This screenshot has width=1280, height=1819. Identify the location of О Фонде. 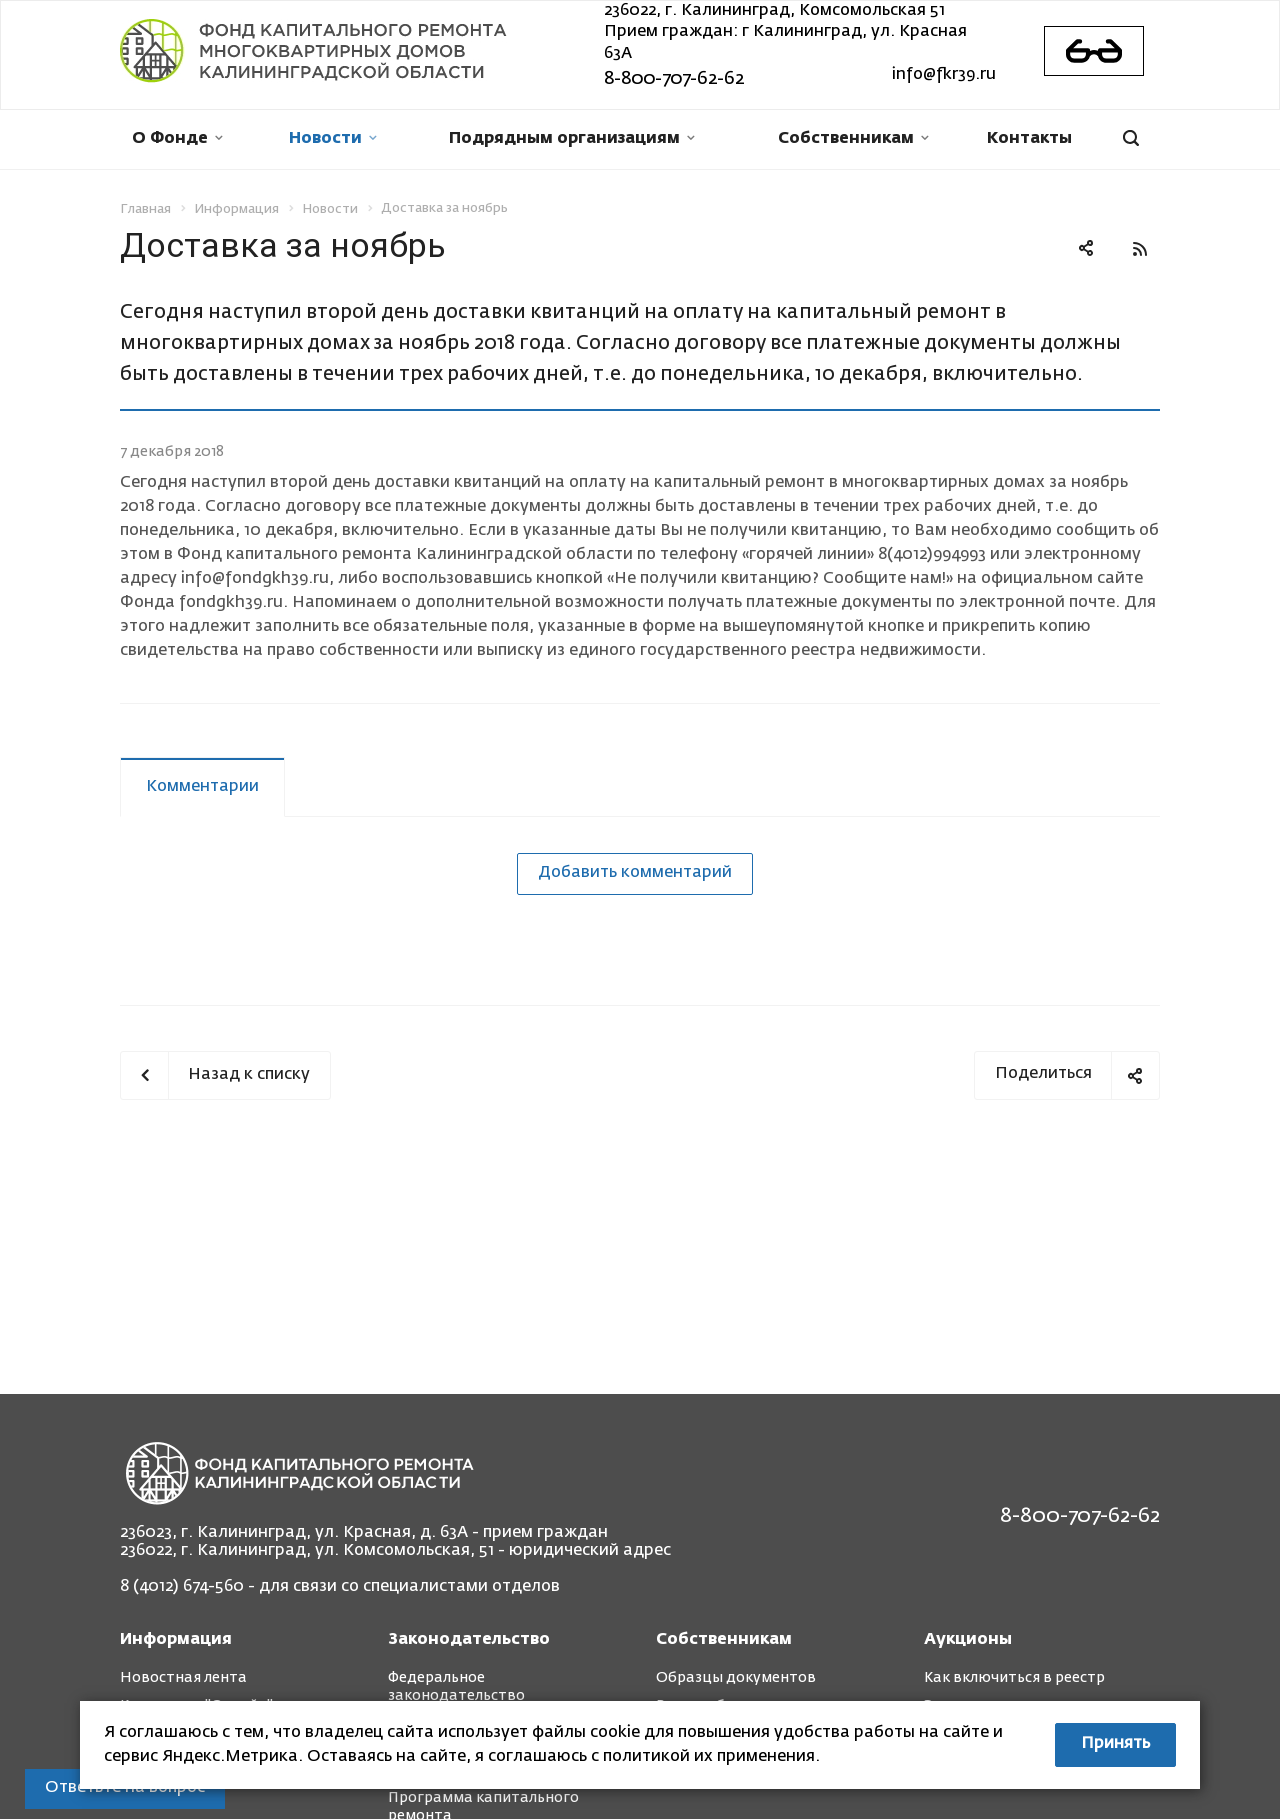
(177, 139).